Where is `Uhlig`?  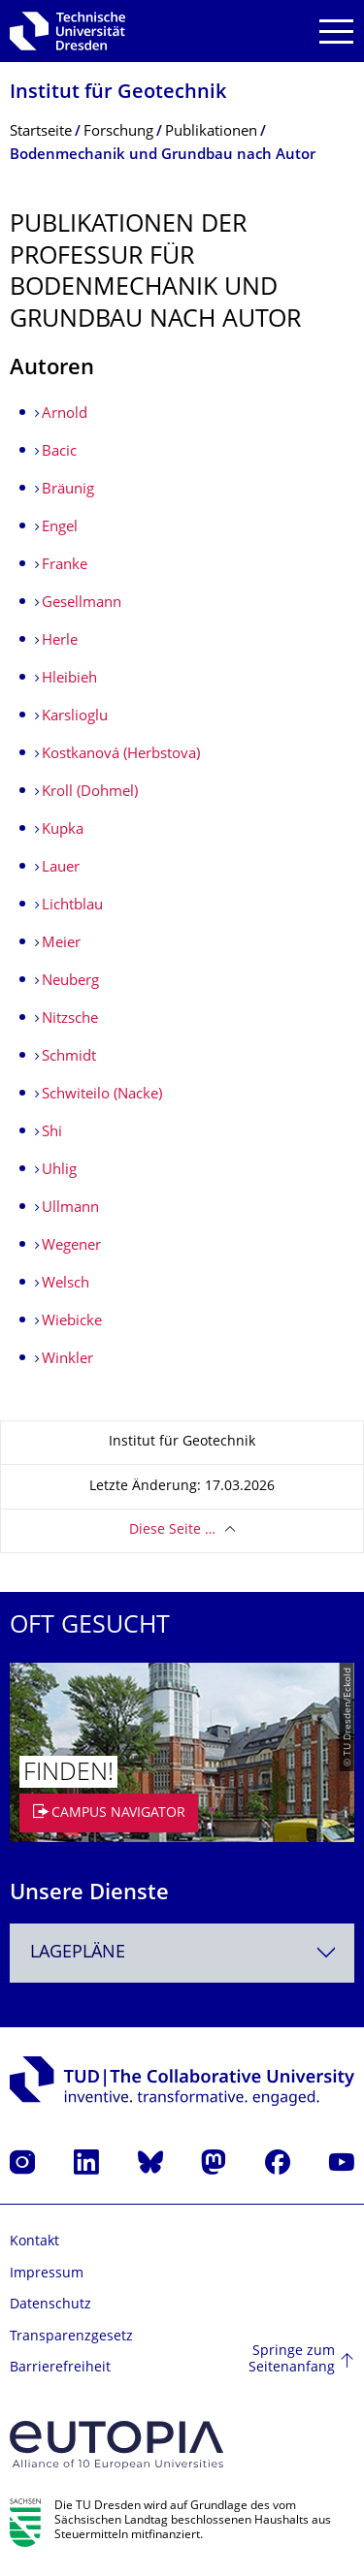 Uhlig is located at coordinates (59, 1170).